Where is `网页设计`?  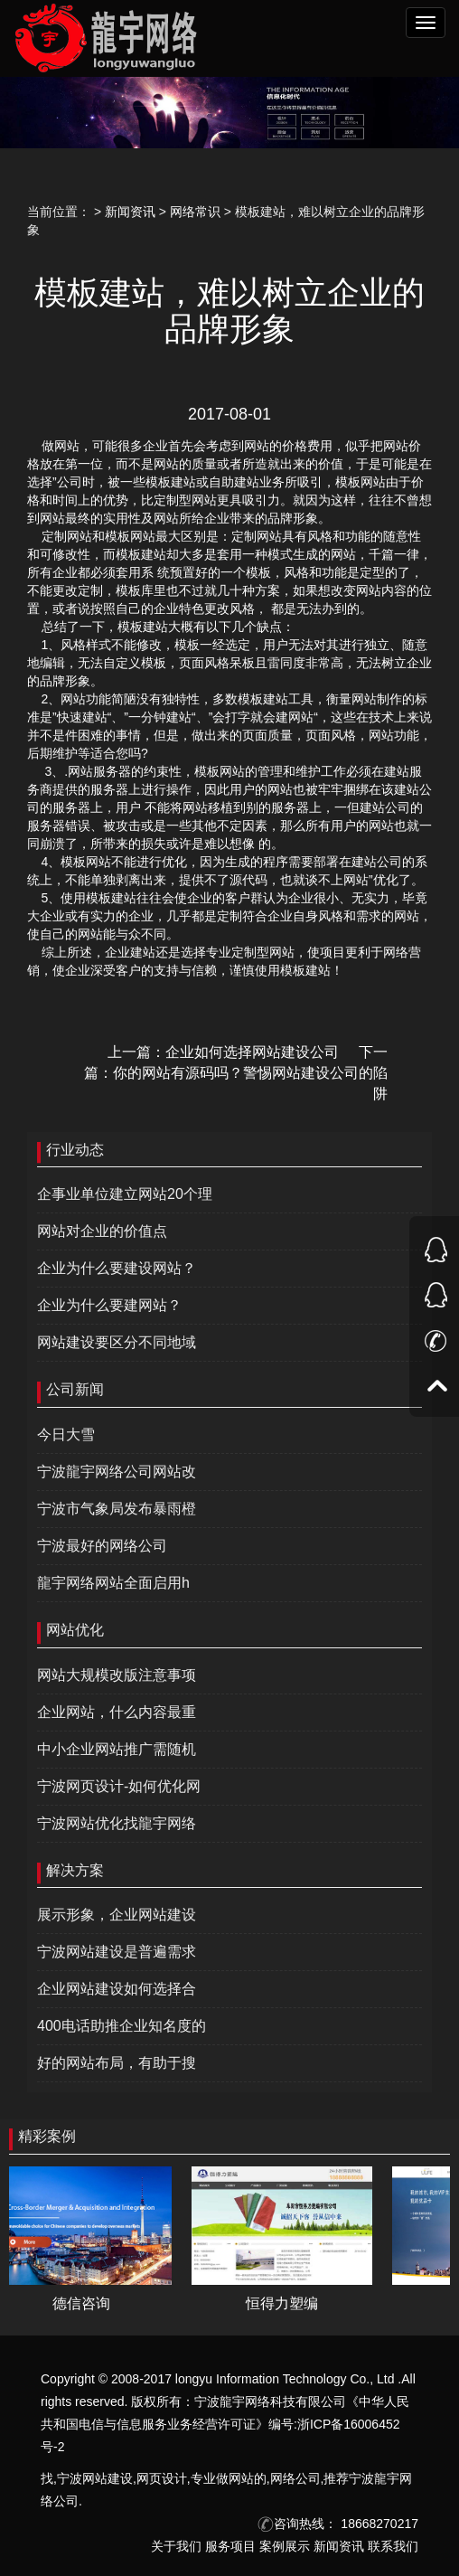
网页设计 is located at coordinates (161, 2478).